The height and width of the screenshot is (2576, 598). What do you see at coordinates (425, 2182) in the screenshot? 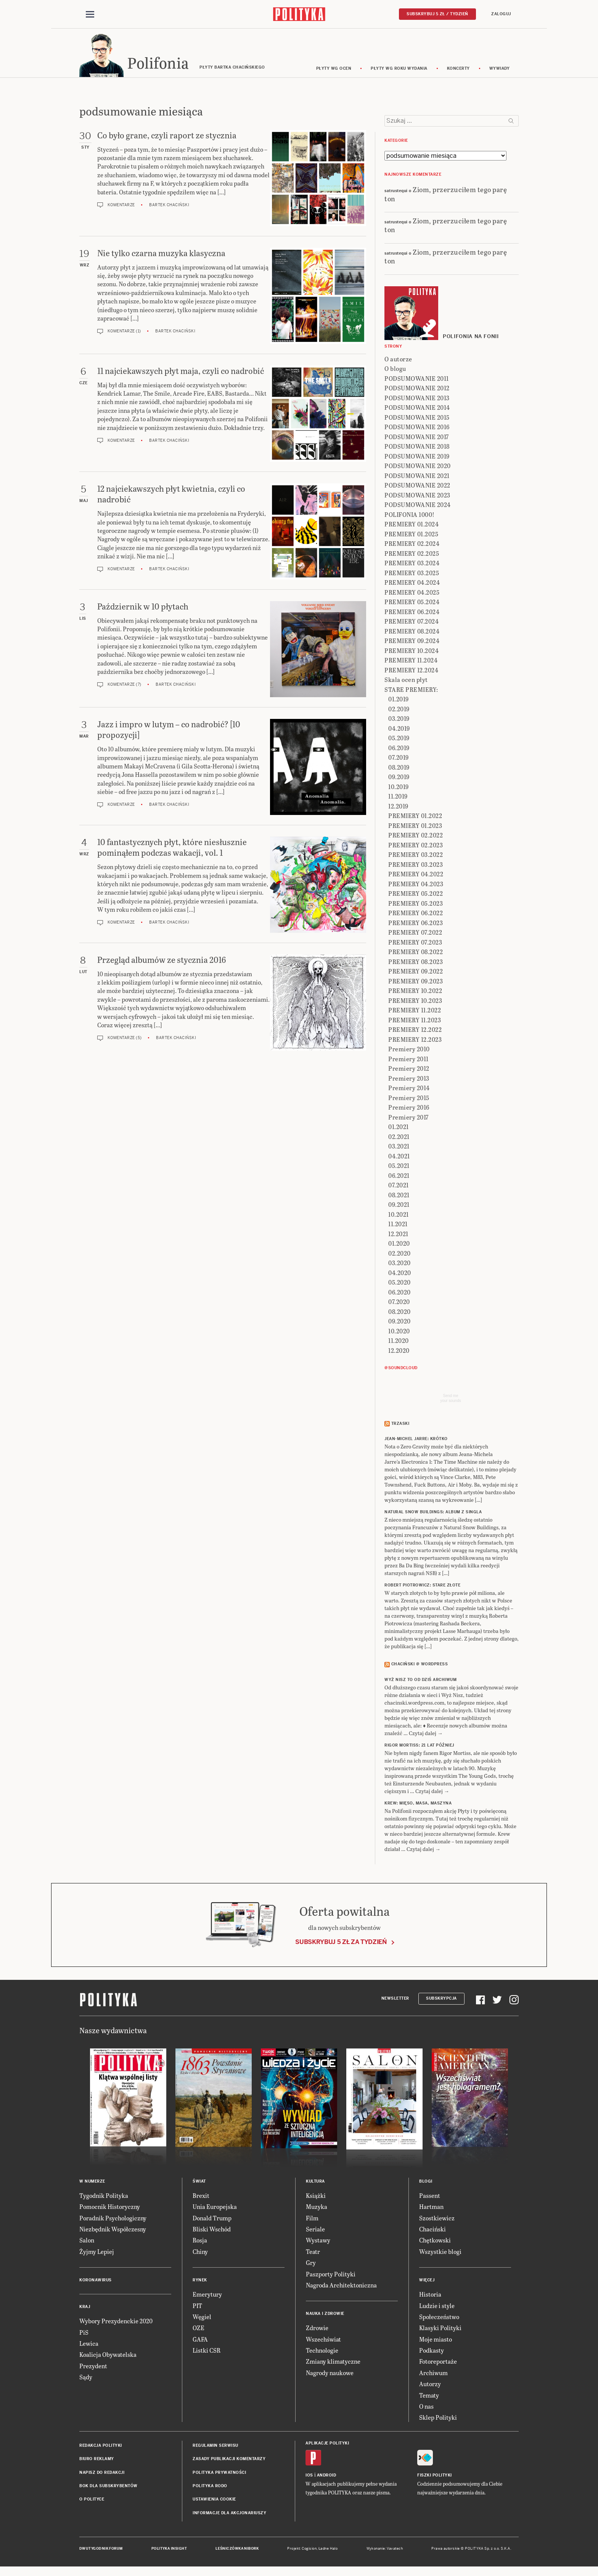
I see `Blogi` at bounding box center [425, 2182].